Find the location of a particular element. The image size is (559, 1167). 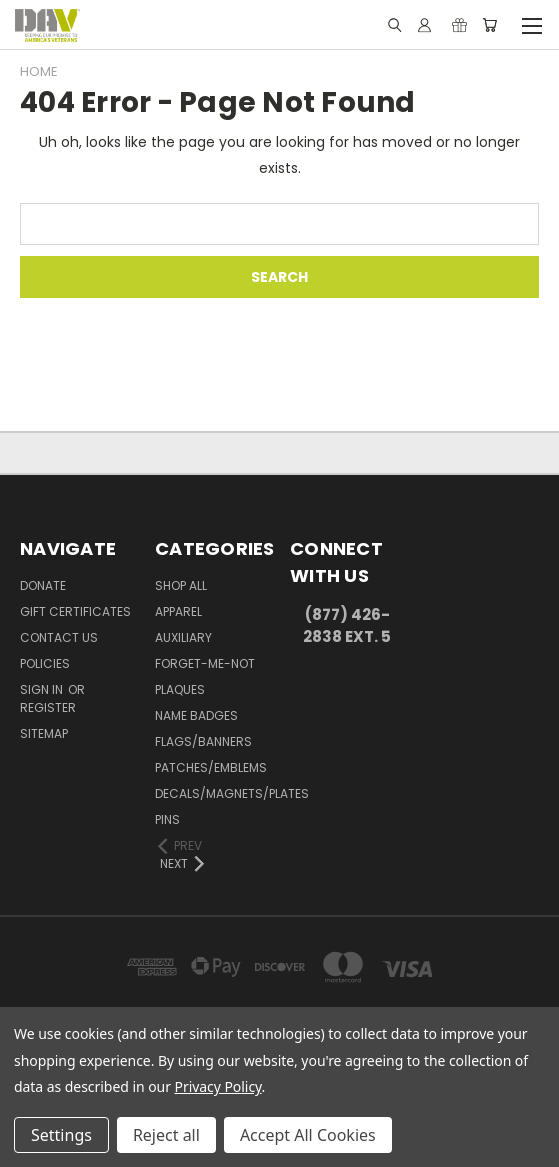

Sign in is located at coordinates (43, 689).